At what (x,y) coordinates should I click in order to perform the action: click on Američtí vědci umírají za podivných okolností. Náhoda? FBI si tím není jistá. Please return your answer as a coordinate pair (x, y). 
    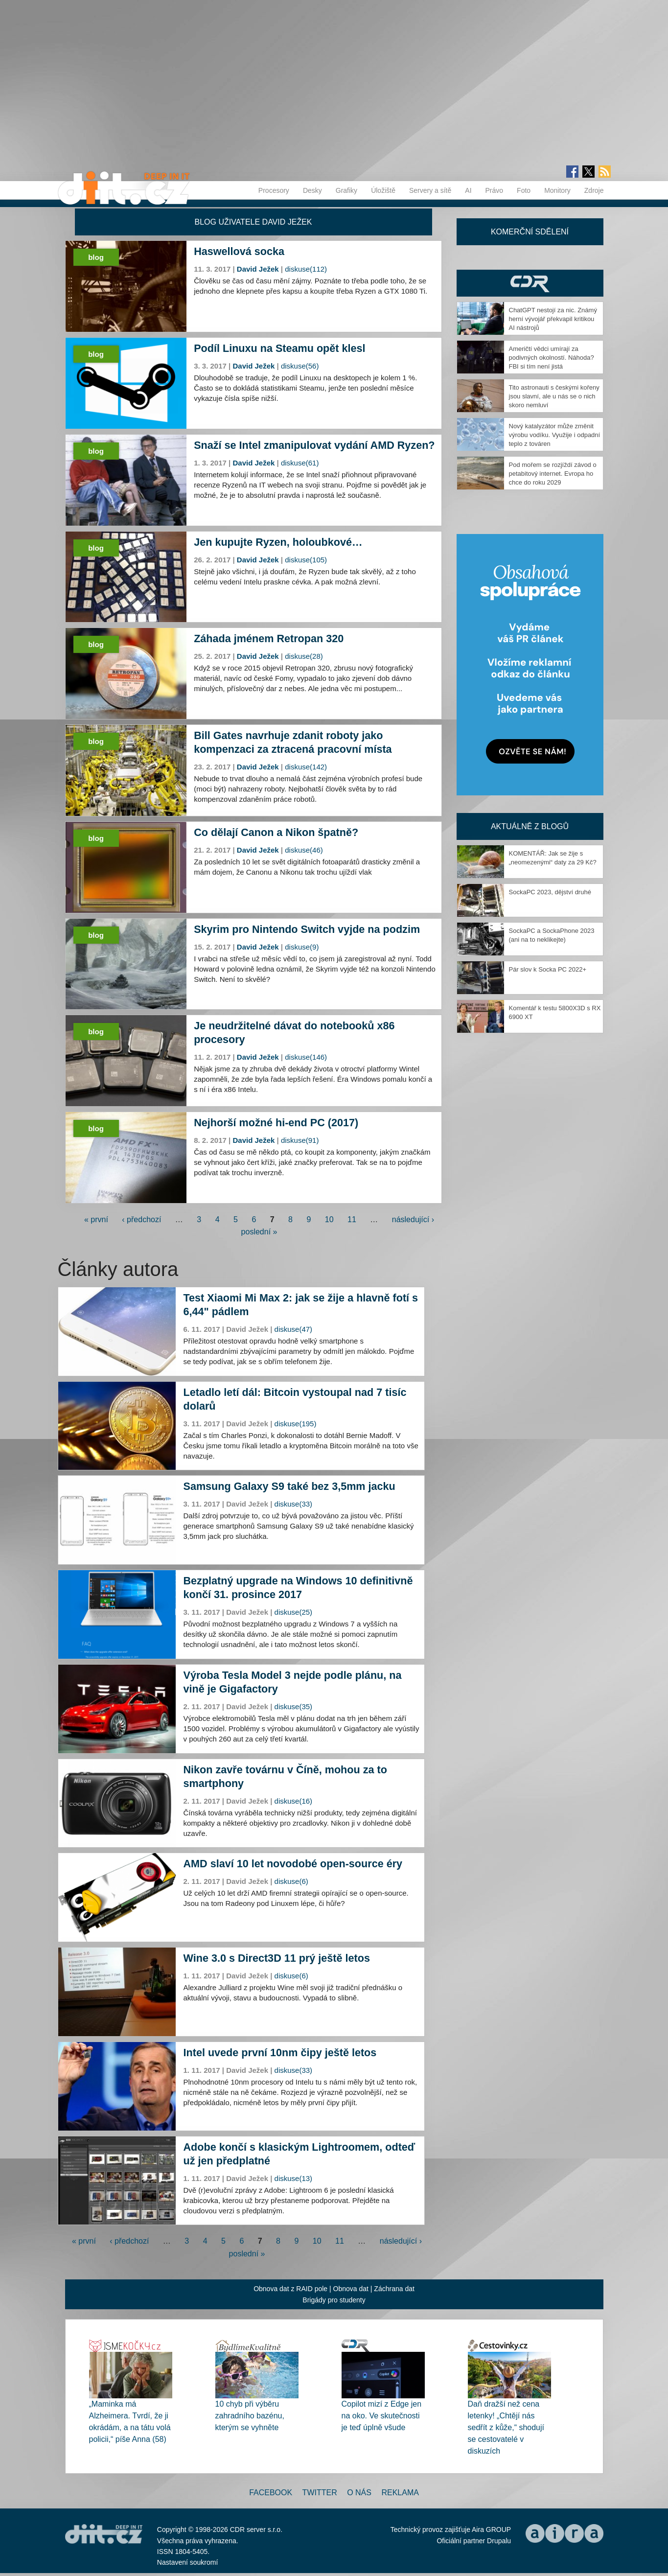
    Looking at the image, I should click on (551, 357).